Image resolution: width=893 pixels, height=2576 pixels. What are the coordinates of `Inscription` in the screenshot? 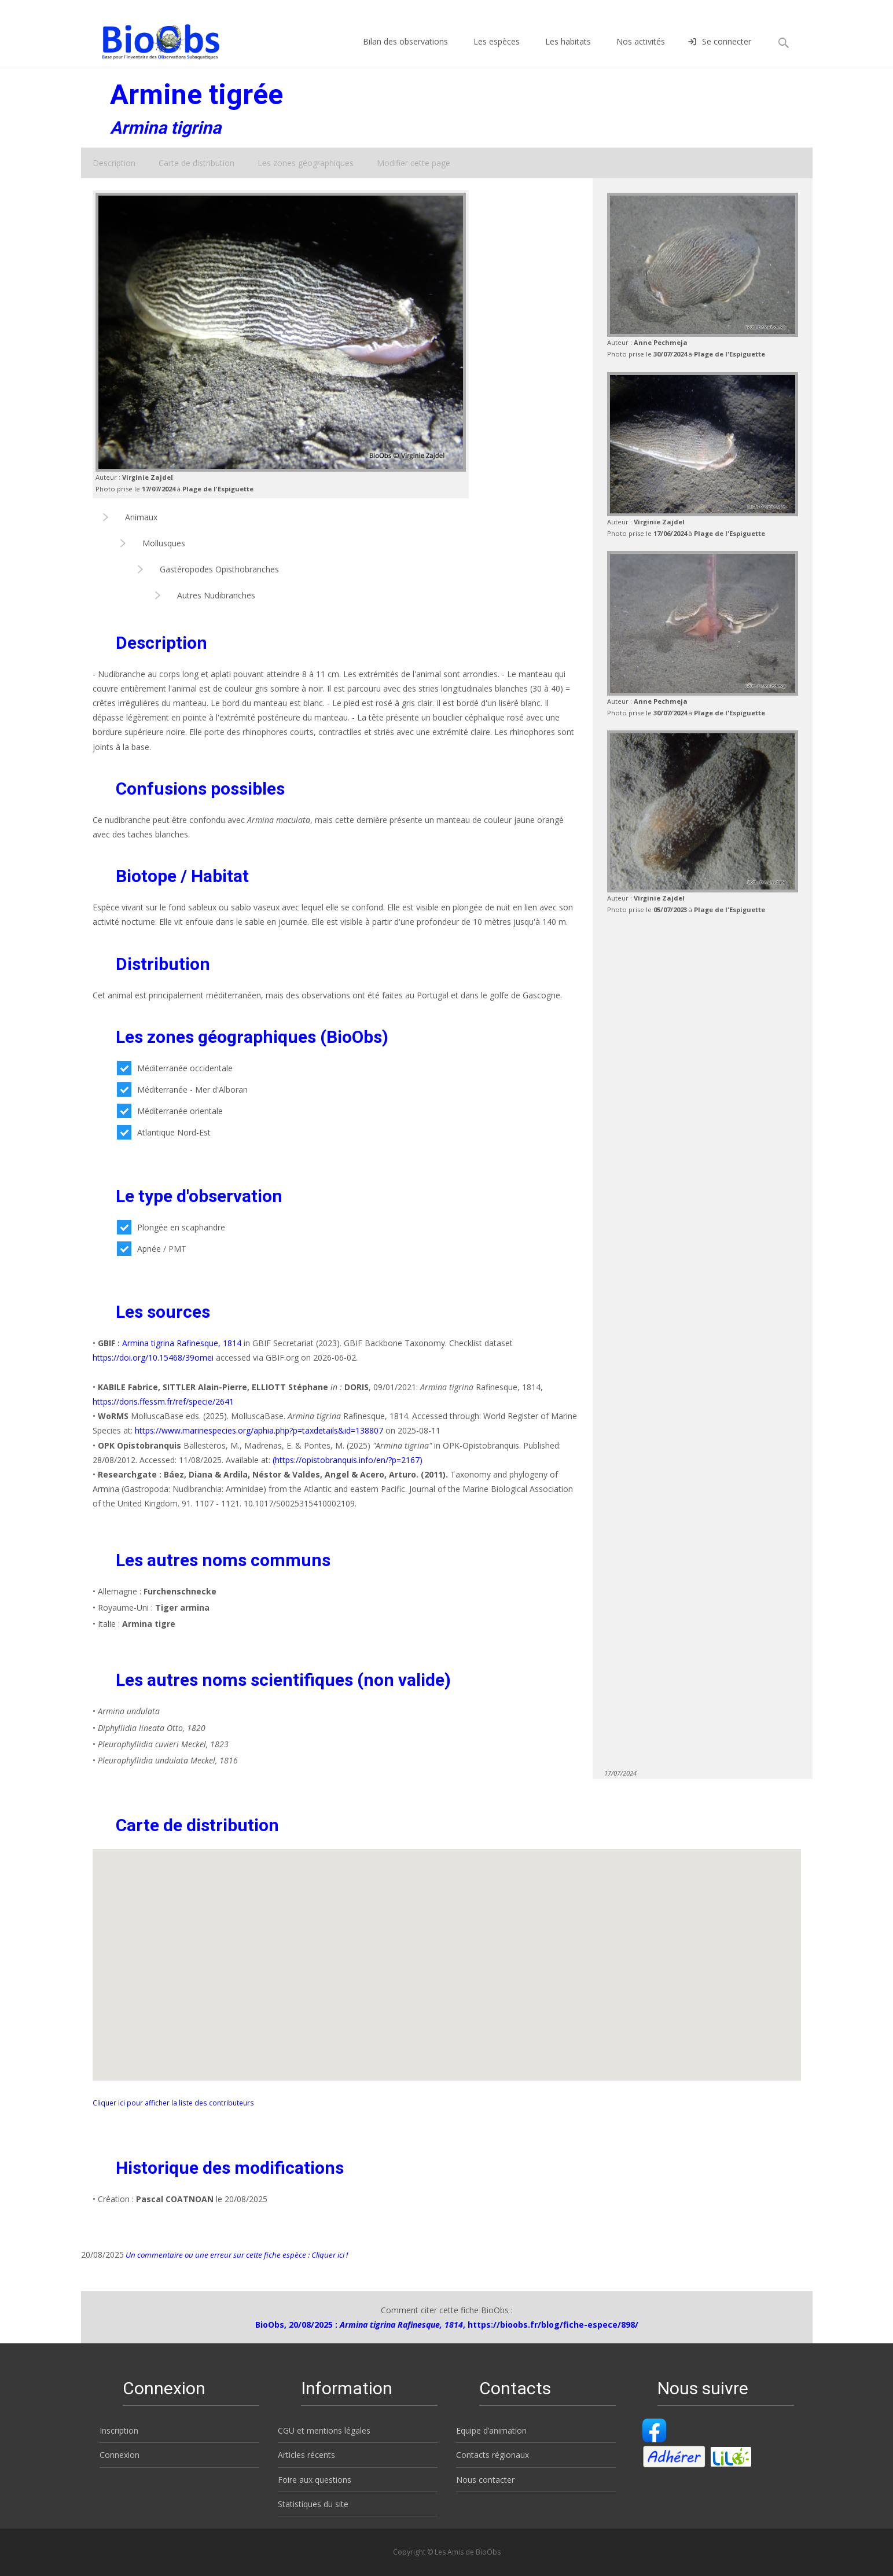 It's located at (119, 2430).